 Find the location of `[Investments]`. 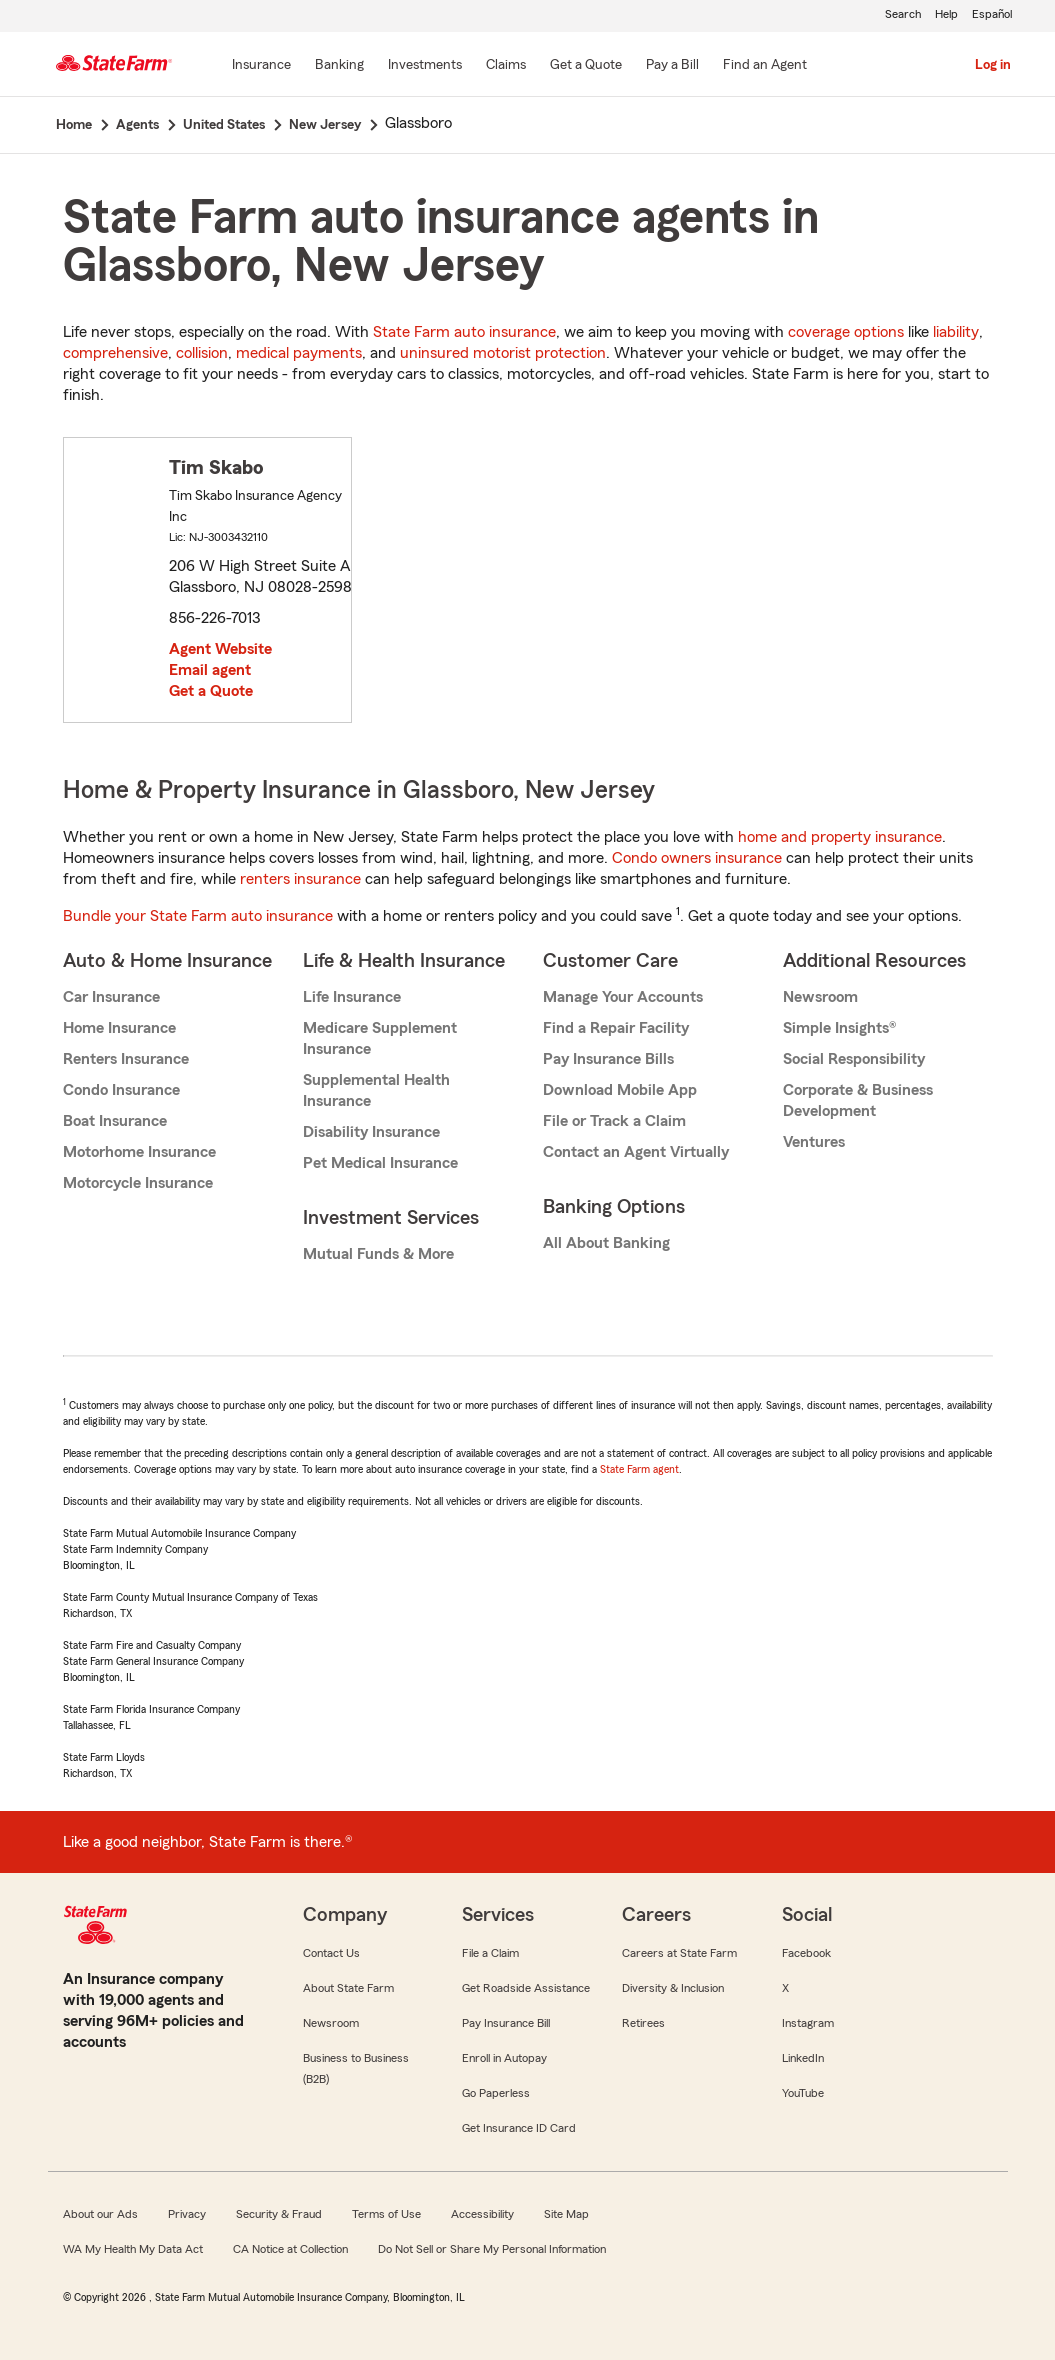

[Investments] is located at coordinates (425, 66).